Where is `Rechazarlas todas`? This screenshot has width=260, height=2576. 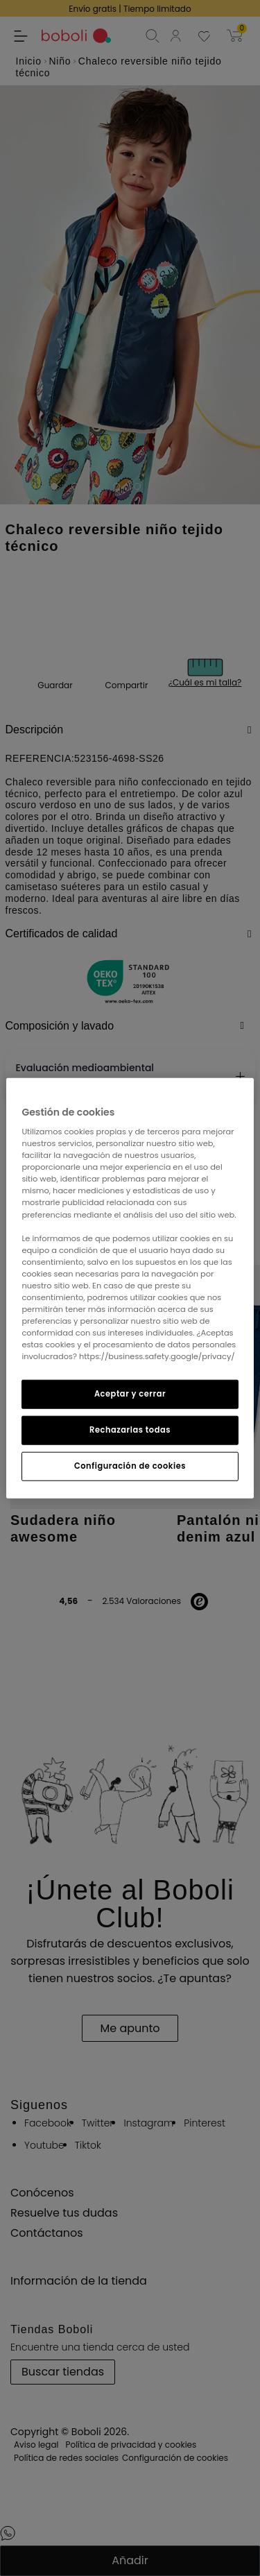 Rechazarlas todas is located at coordinates (130, 1429).